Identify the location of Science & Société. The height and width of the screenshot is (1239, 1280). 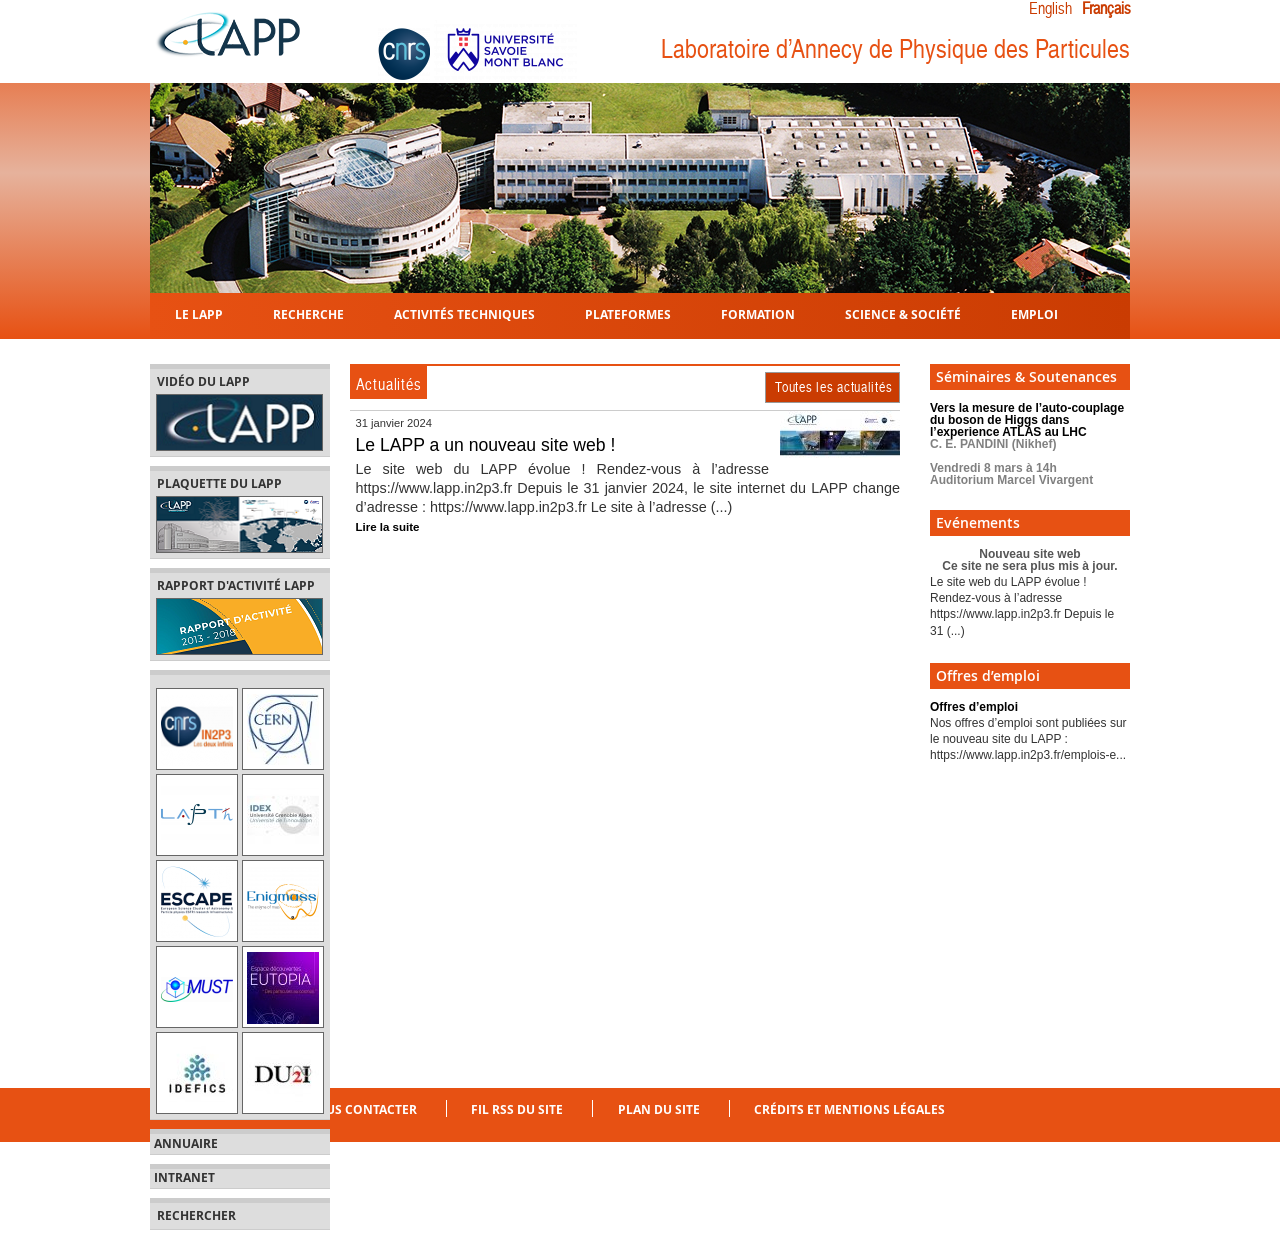
(903, 313).